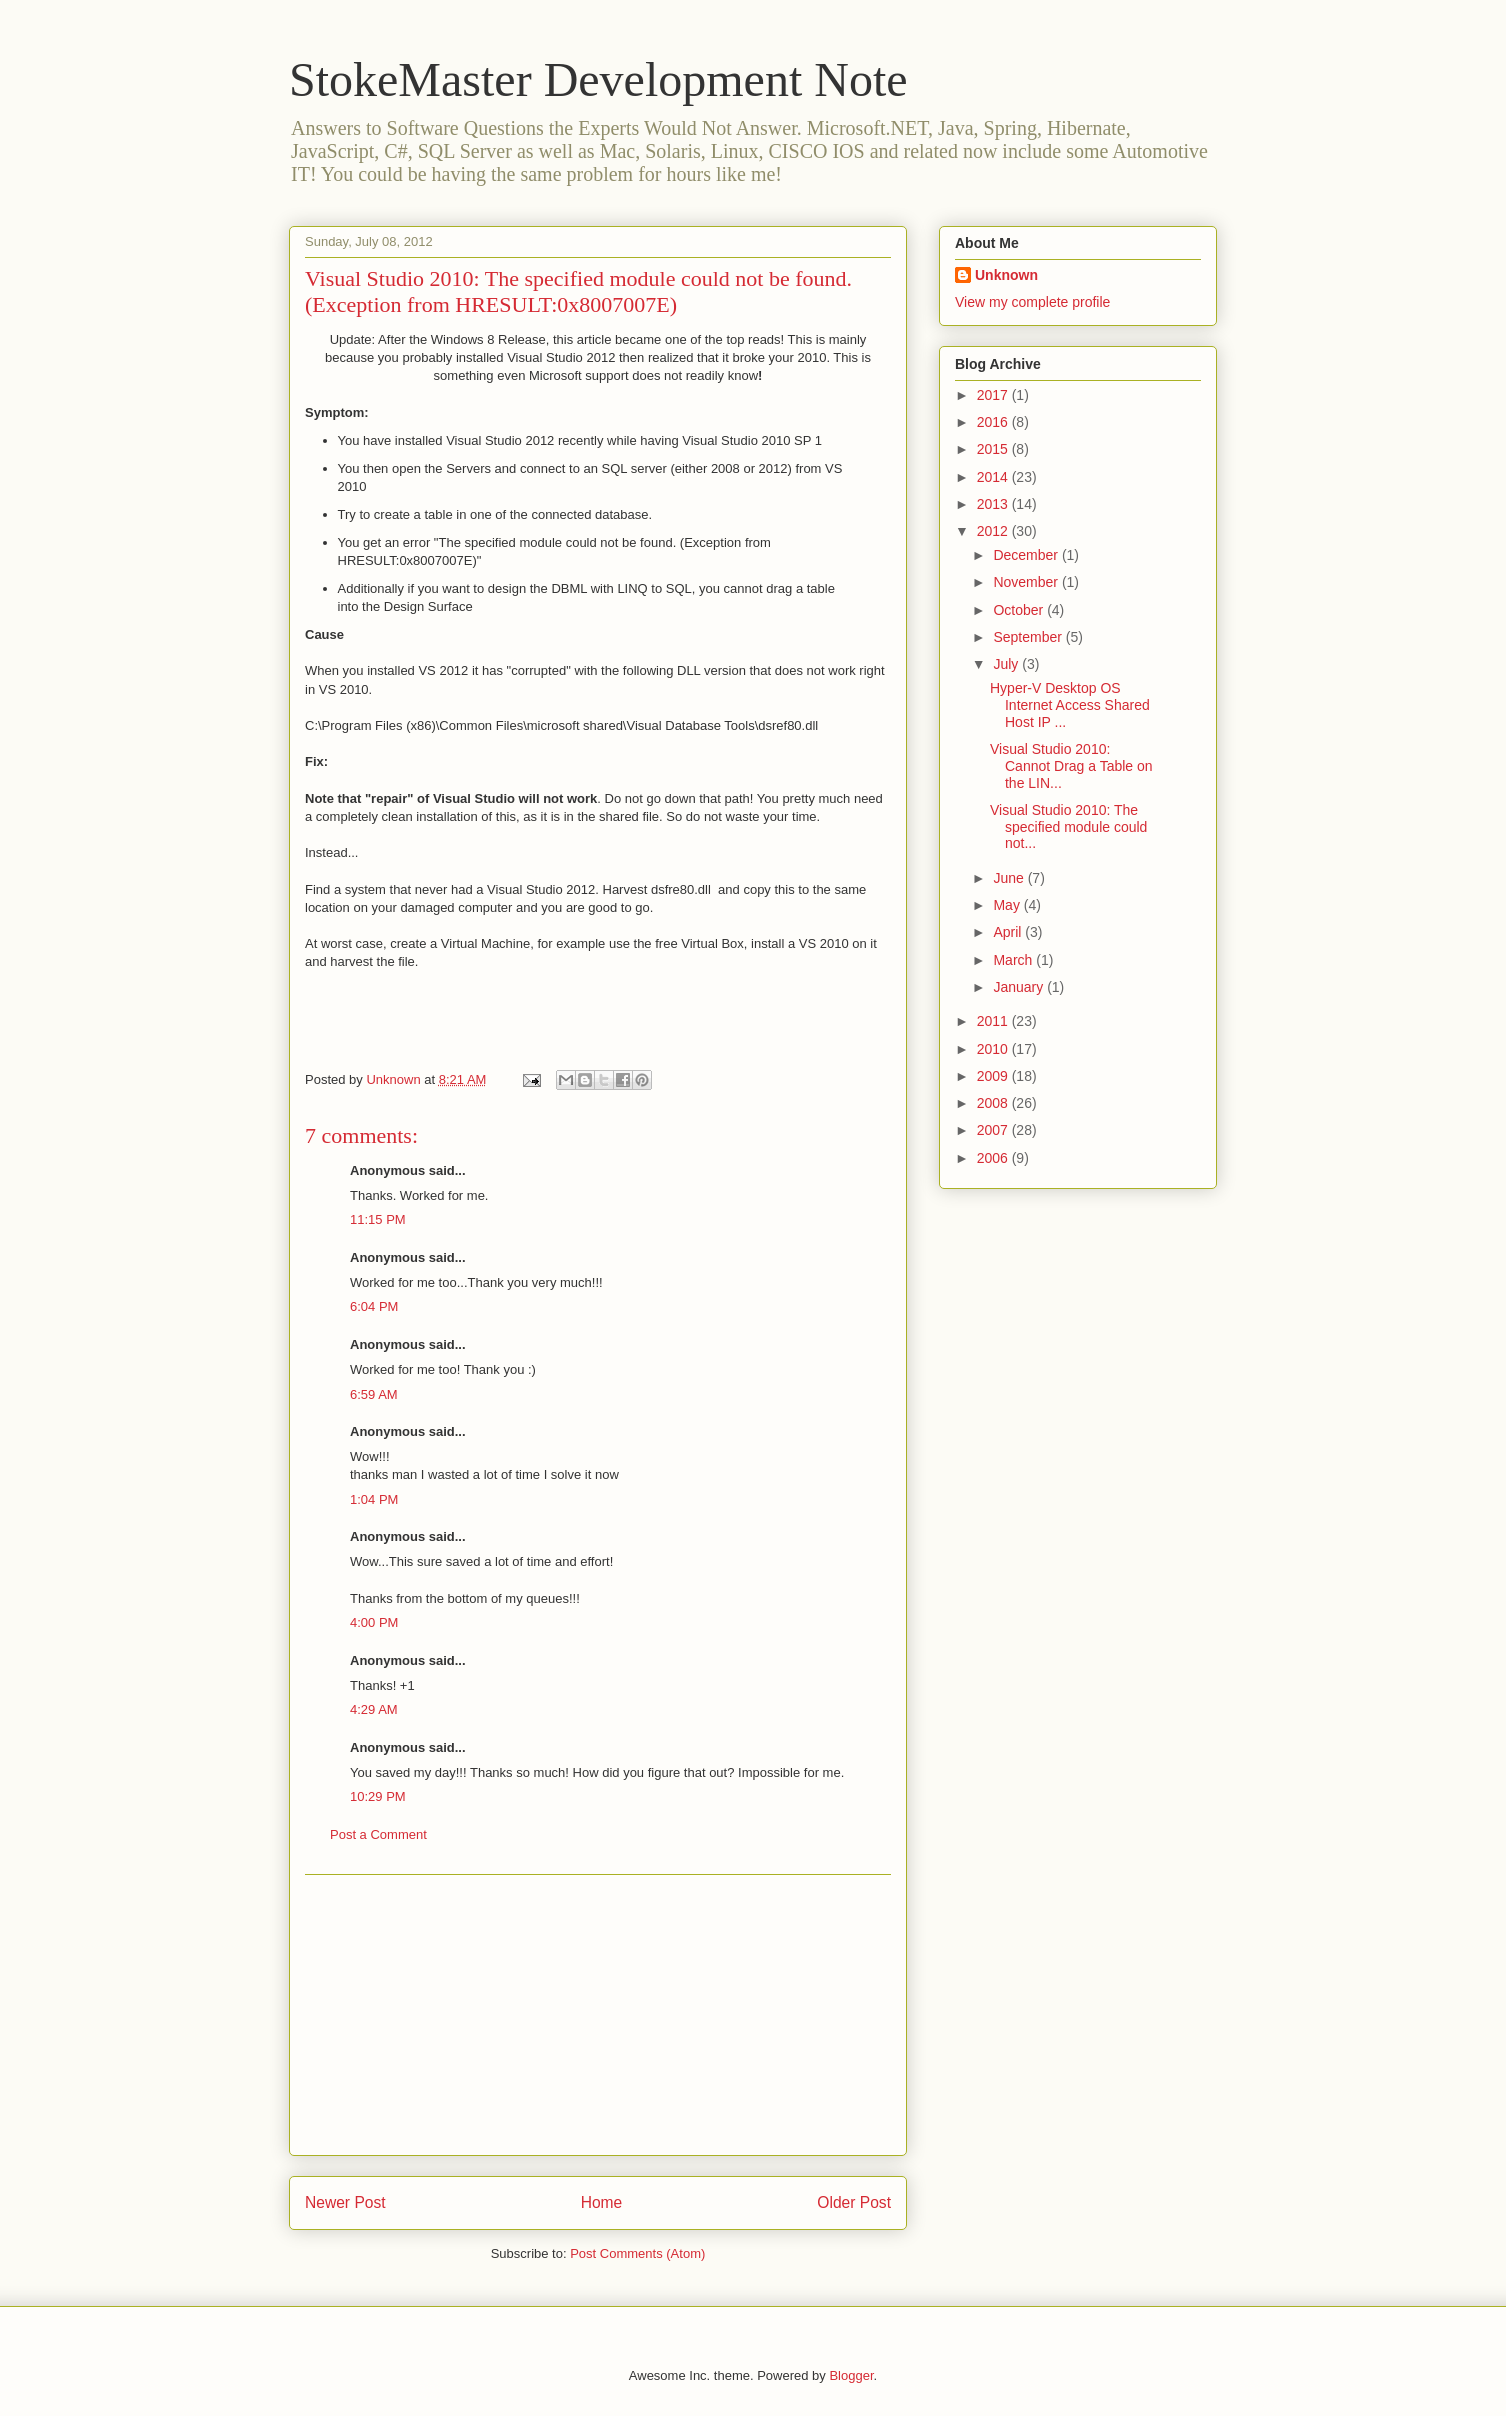 The image size is (1506, 2416). I want to click on 2014, so click(994, 477).